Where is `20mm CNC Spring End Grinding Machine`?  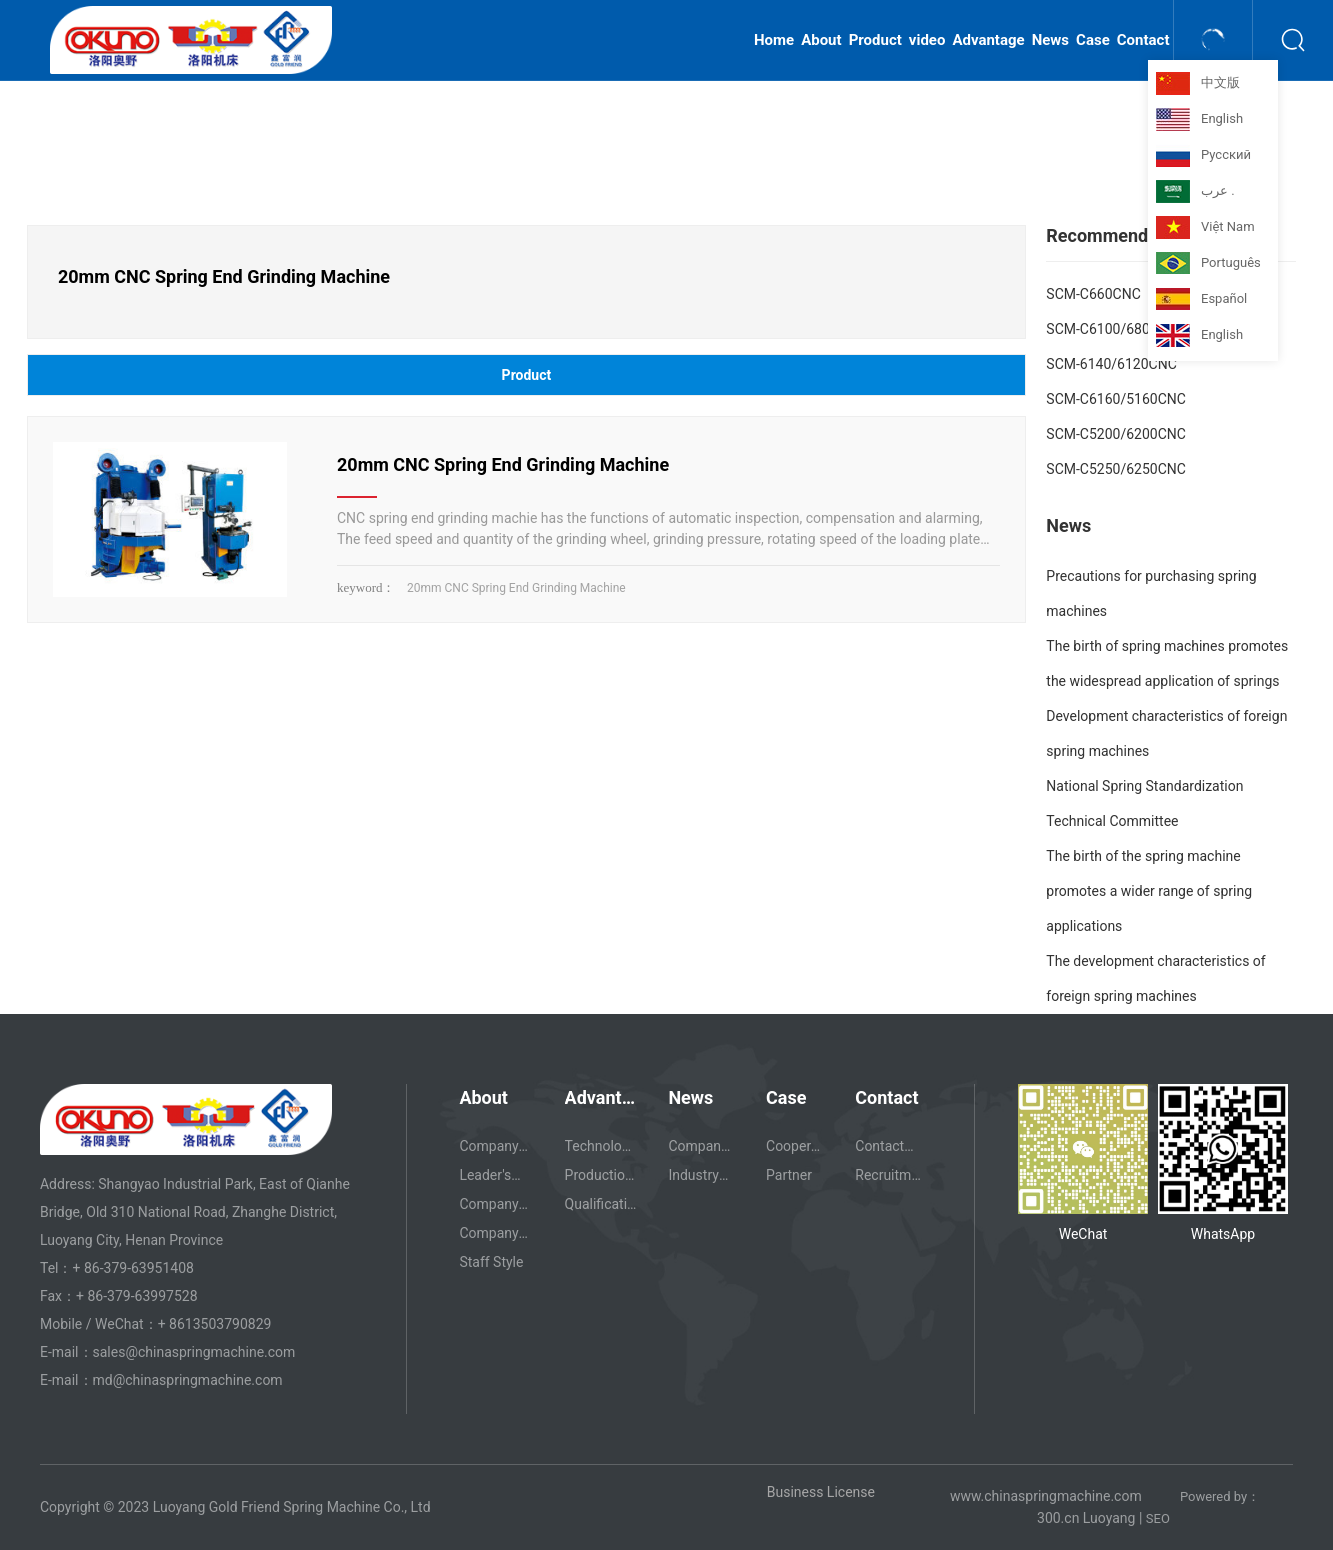 20mm CNC Spring End Grinding Machine is located at coordinates (503, 464).